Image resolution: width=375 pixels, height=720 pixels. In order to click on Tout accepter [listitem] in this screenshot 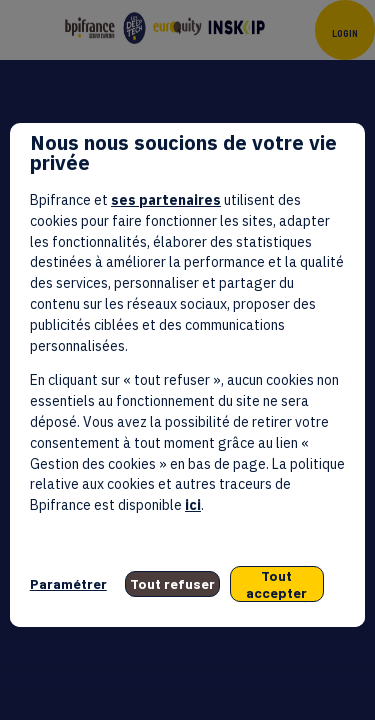, I will do `click(276, 584)`.